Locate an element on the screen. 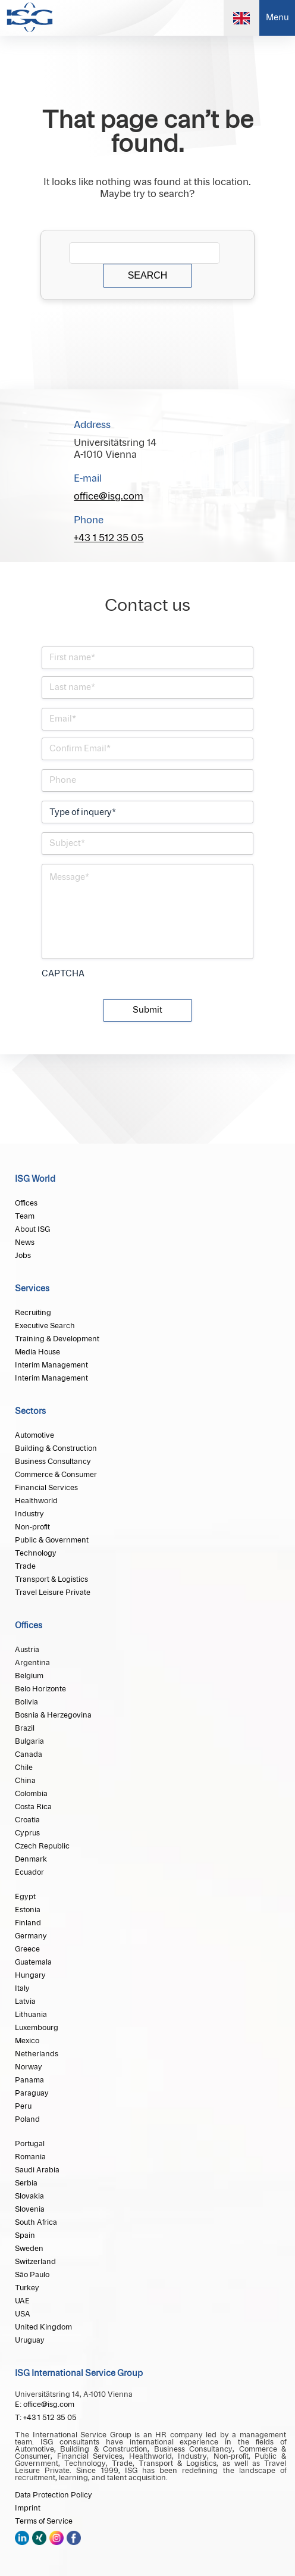  Business Consultancy is located at coordinates (53, 1461).